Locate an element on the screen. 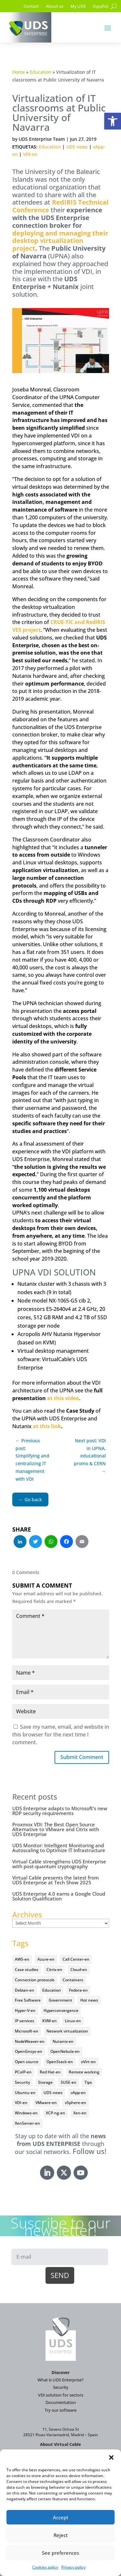  About us is located at coordinates (54, 6).